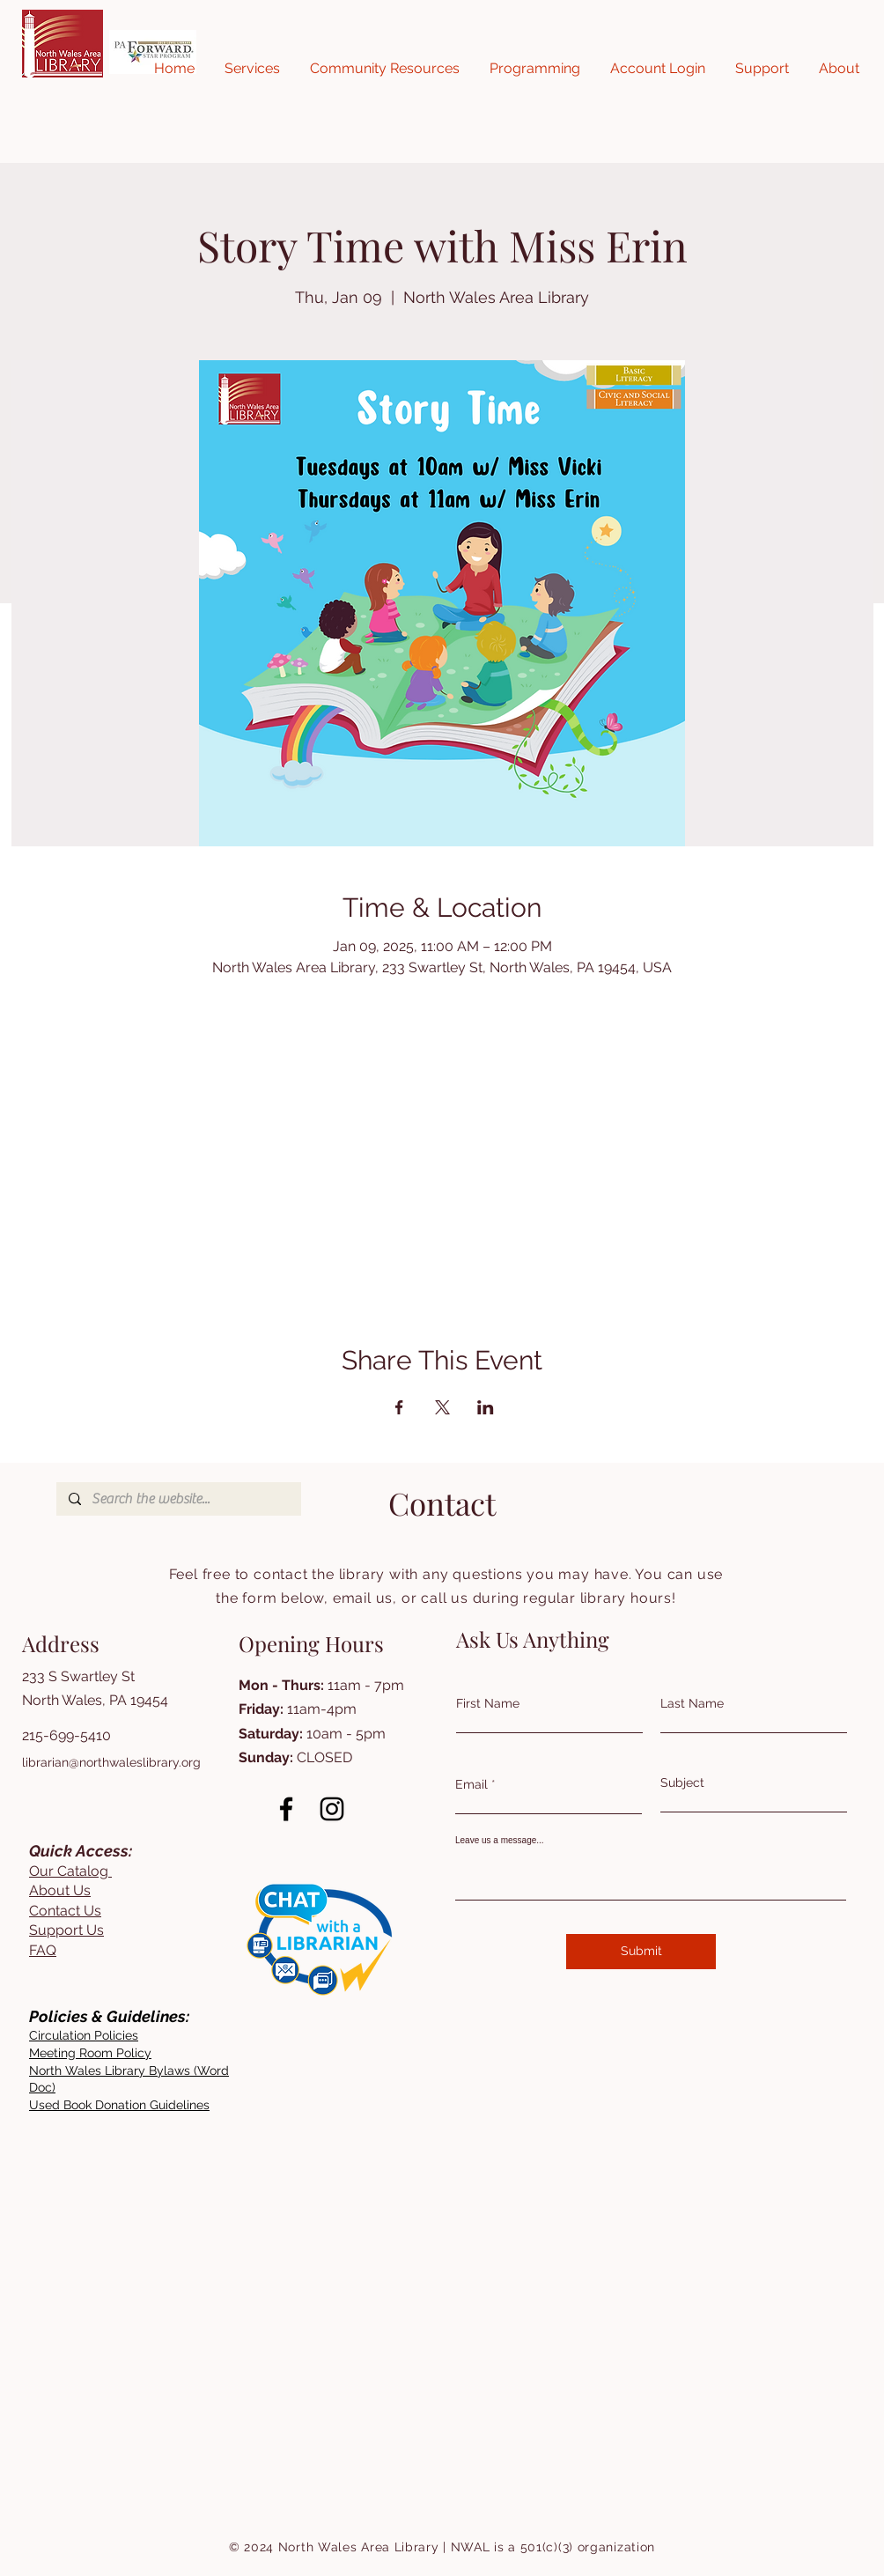  What do you see at coordinates (111, 1762) in the screenshot?
I see `librarian@northwaleslibrary.org` at bounding box center [111, 1762].